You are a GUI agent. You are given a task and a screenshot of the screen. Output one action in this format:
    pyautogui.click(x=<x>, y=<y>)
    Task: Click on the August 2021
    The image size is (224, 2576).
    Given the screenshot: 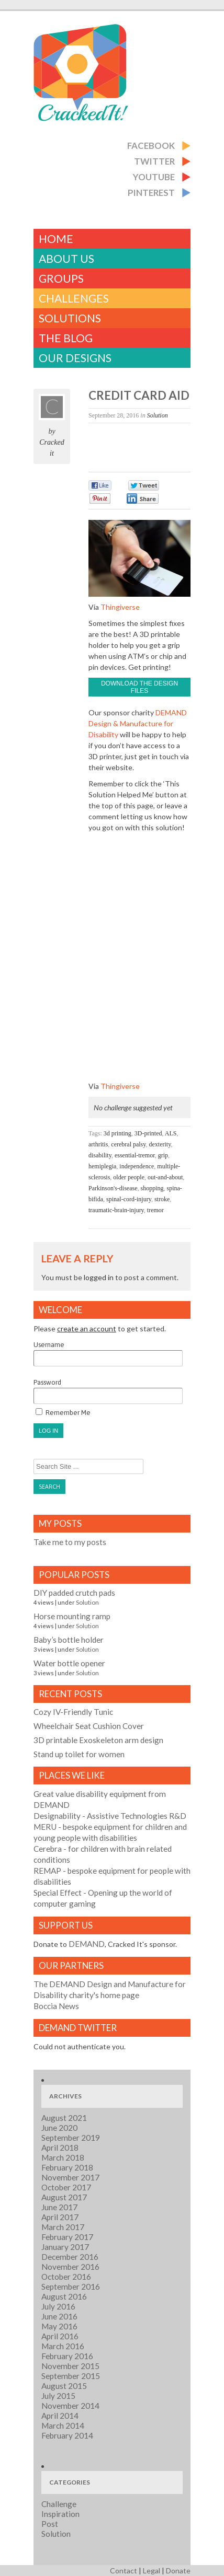 What is the action you would take?
    pyautogui.click(x=64, y=2117)
    